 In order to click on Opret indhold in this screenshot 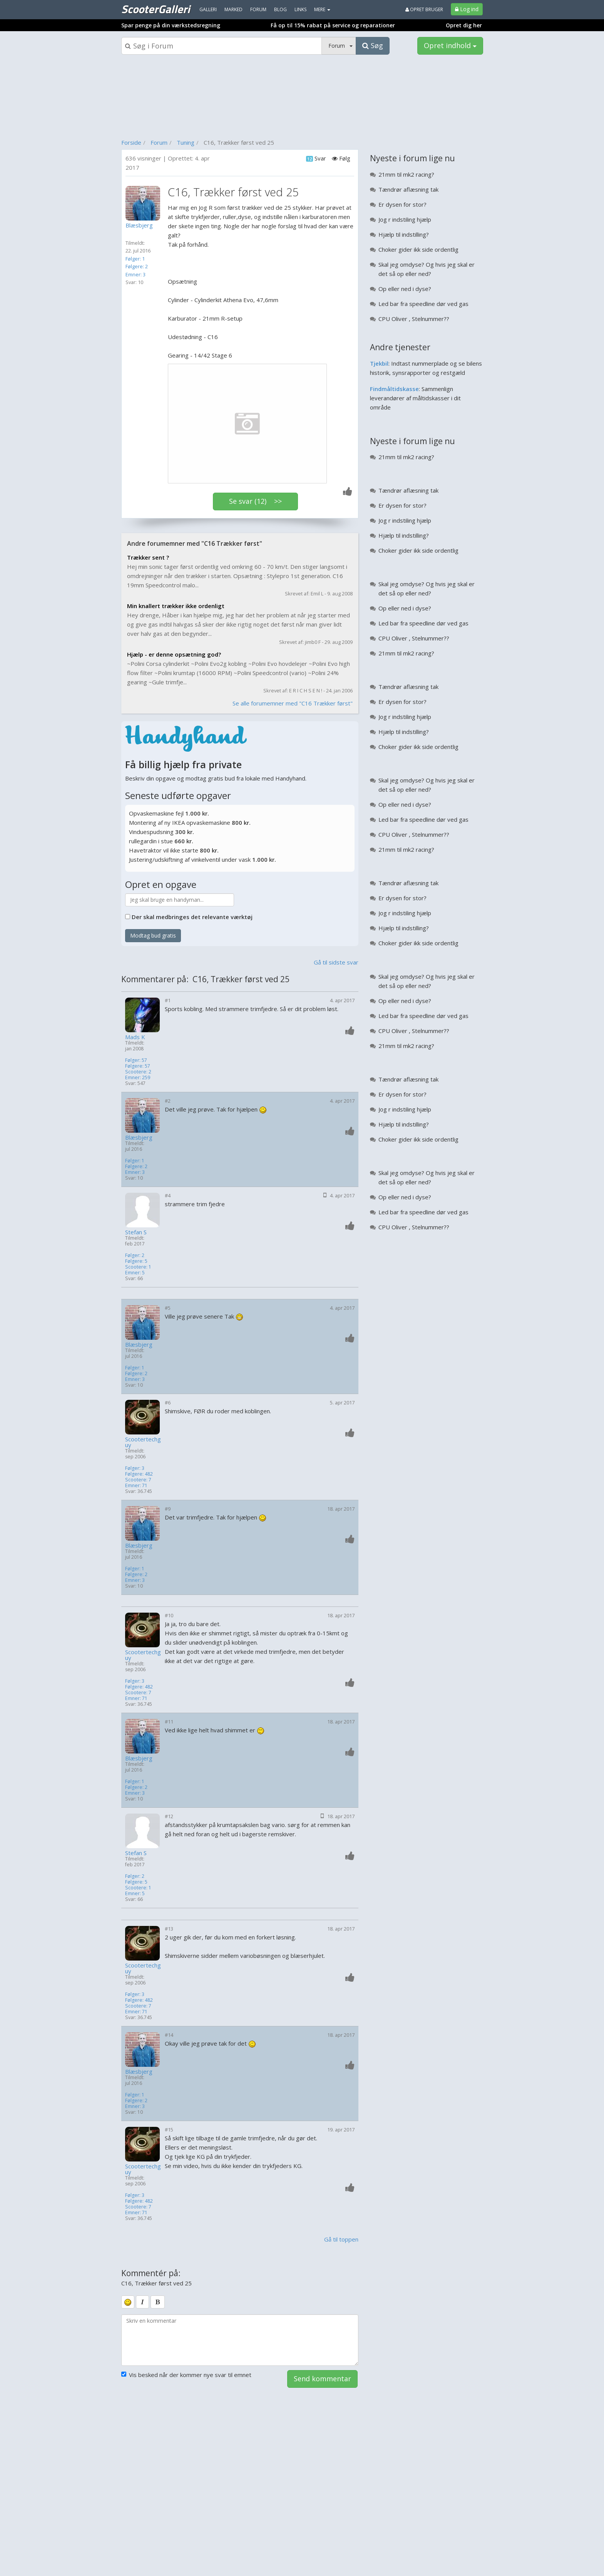, I will do `click(450, 45)`.